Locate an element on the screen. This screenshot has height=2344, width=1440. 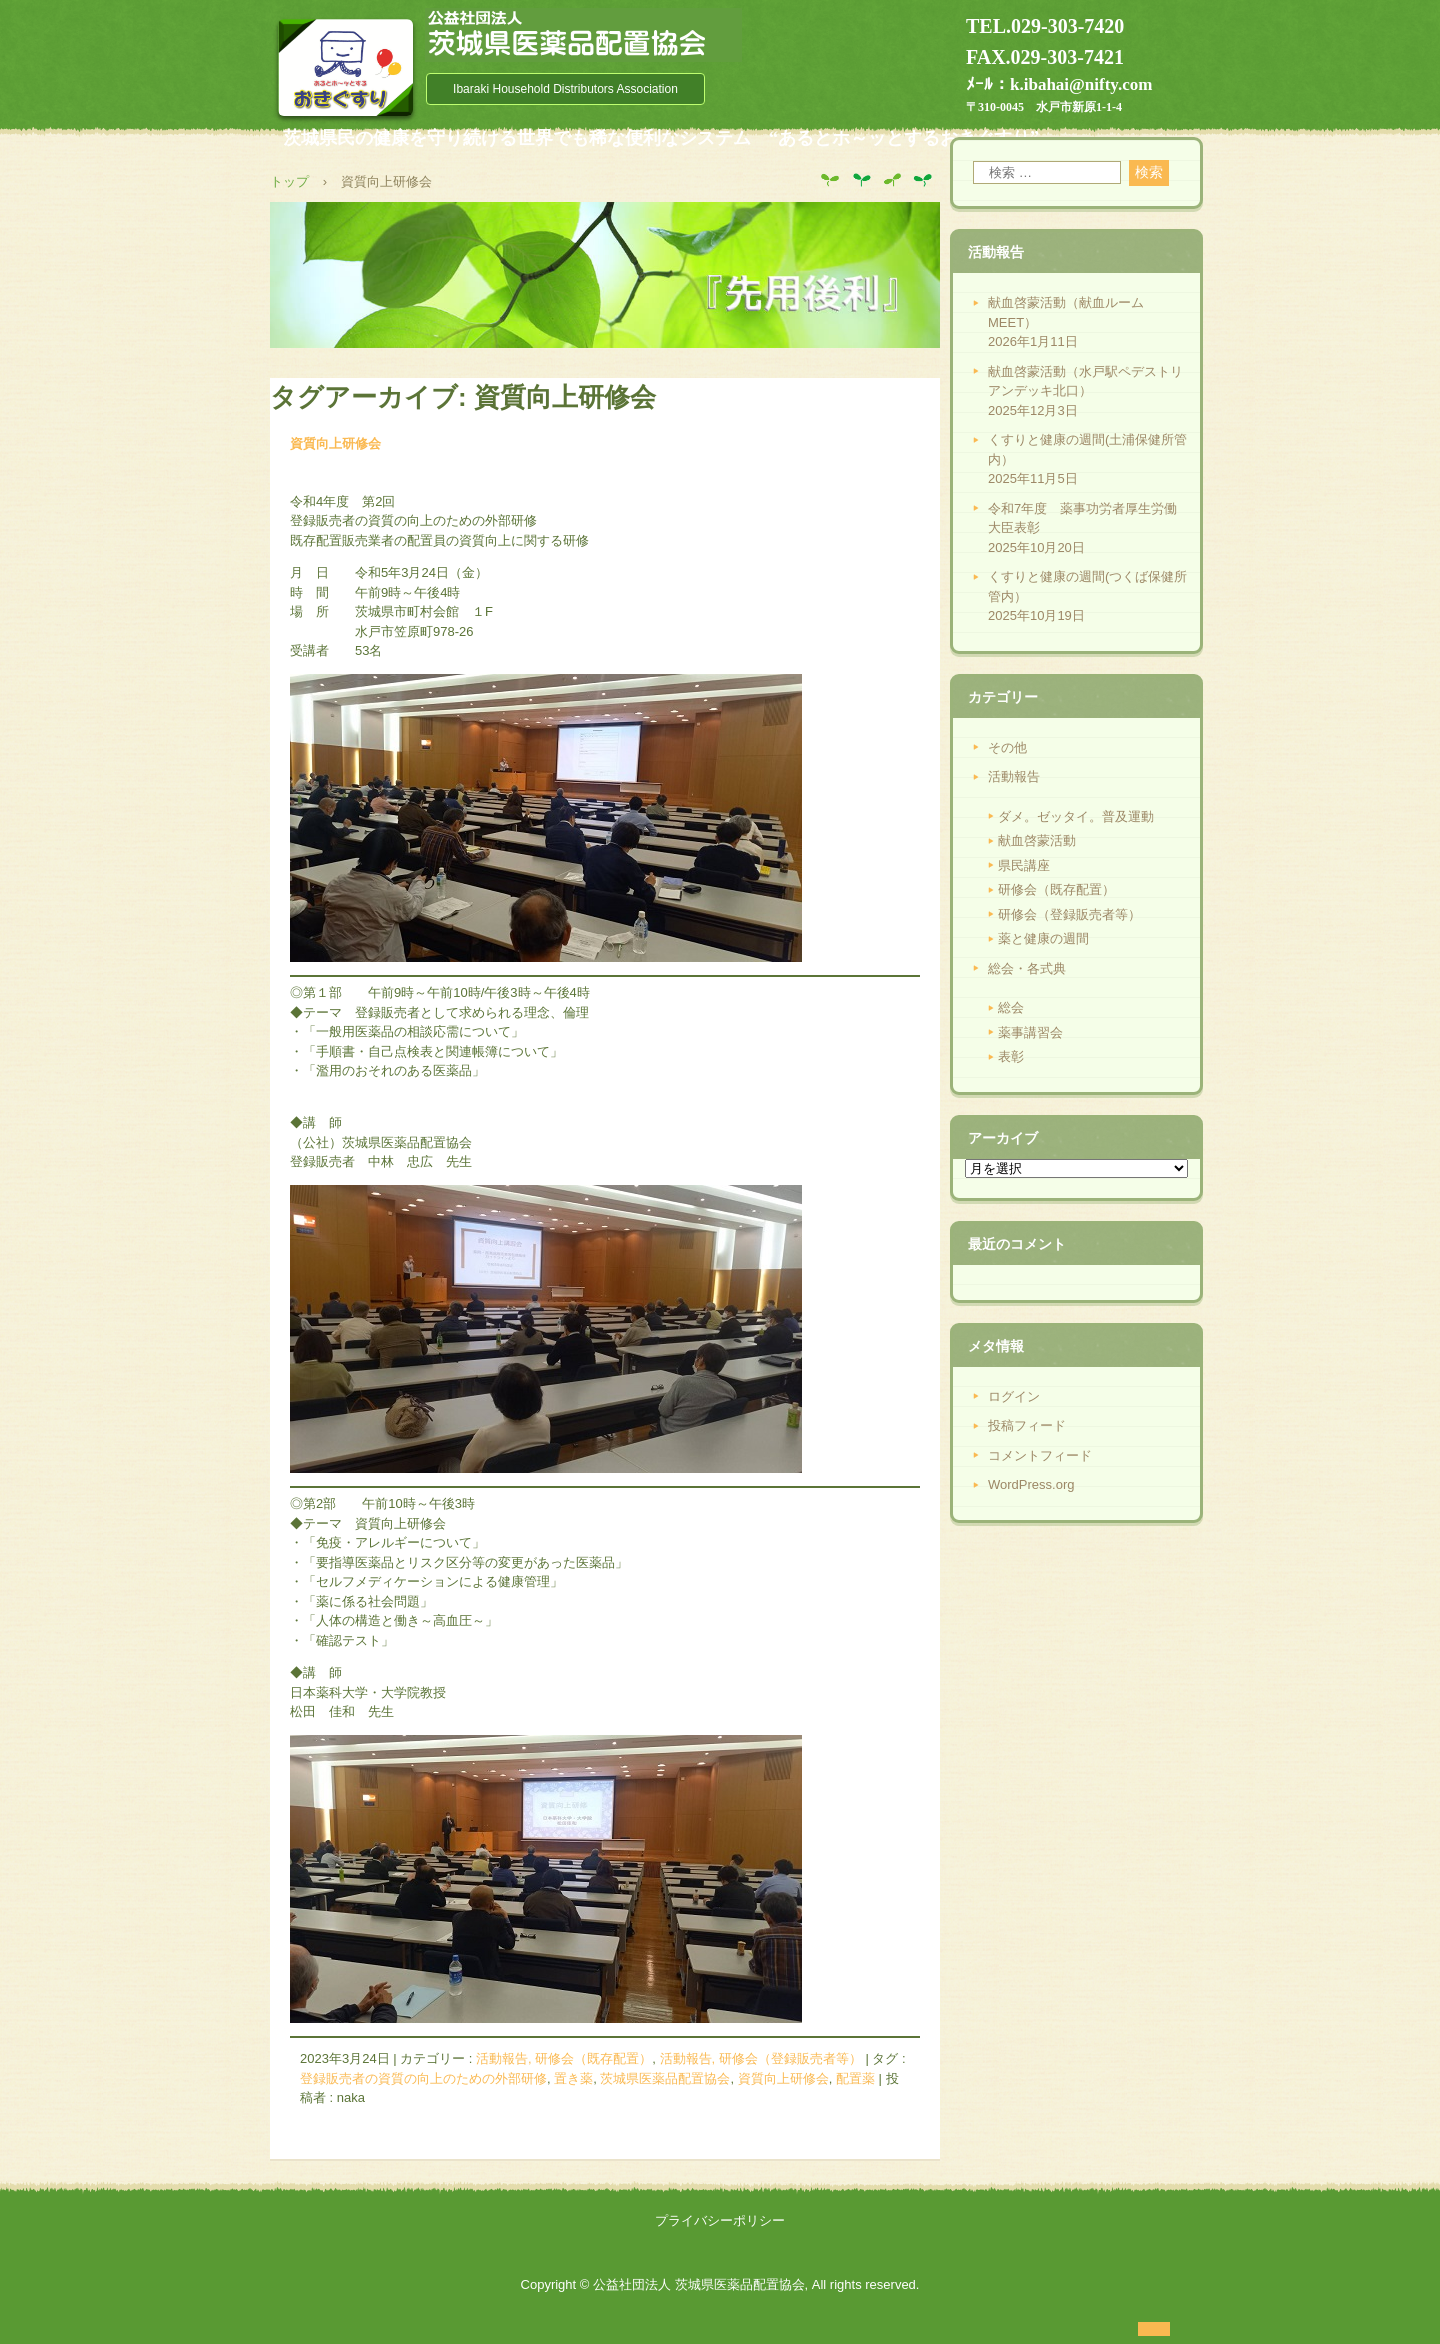
登録販売者の資質の向上のための外部研修 is located at coordinates (423, 2078).